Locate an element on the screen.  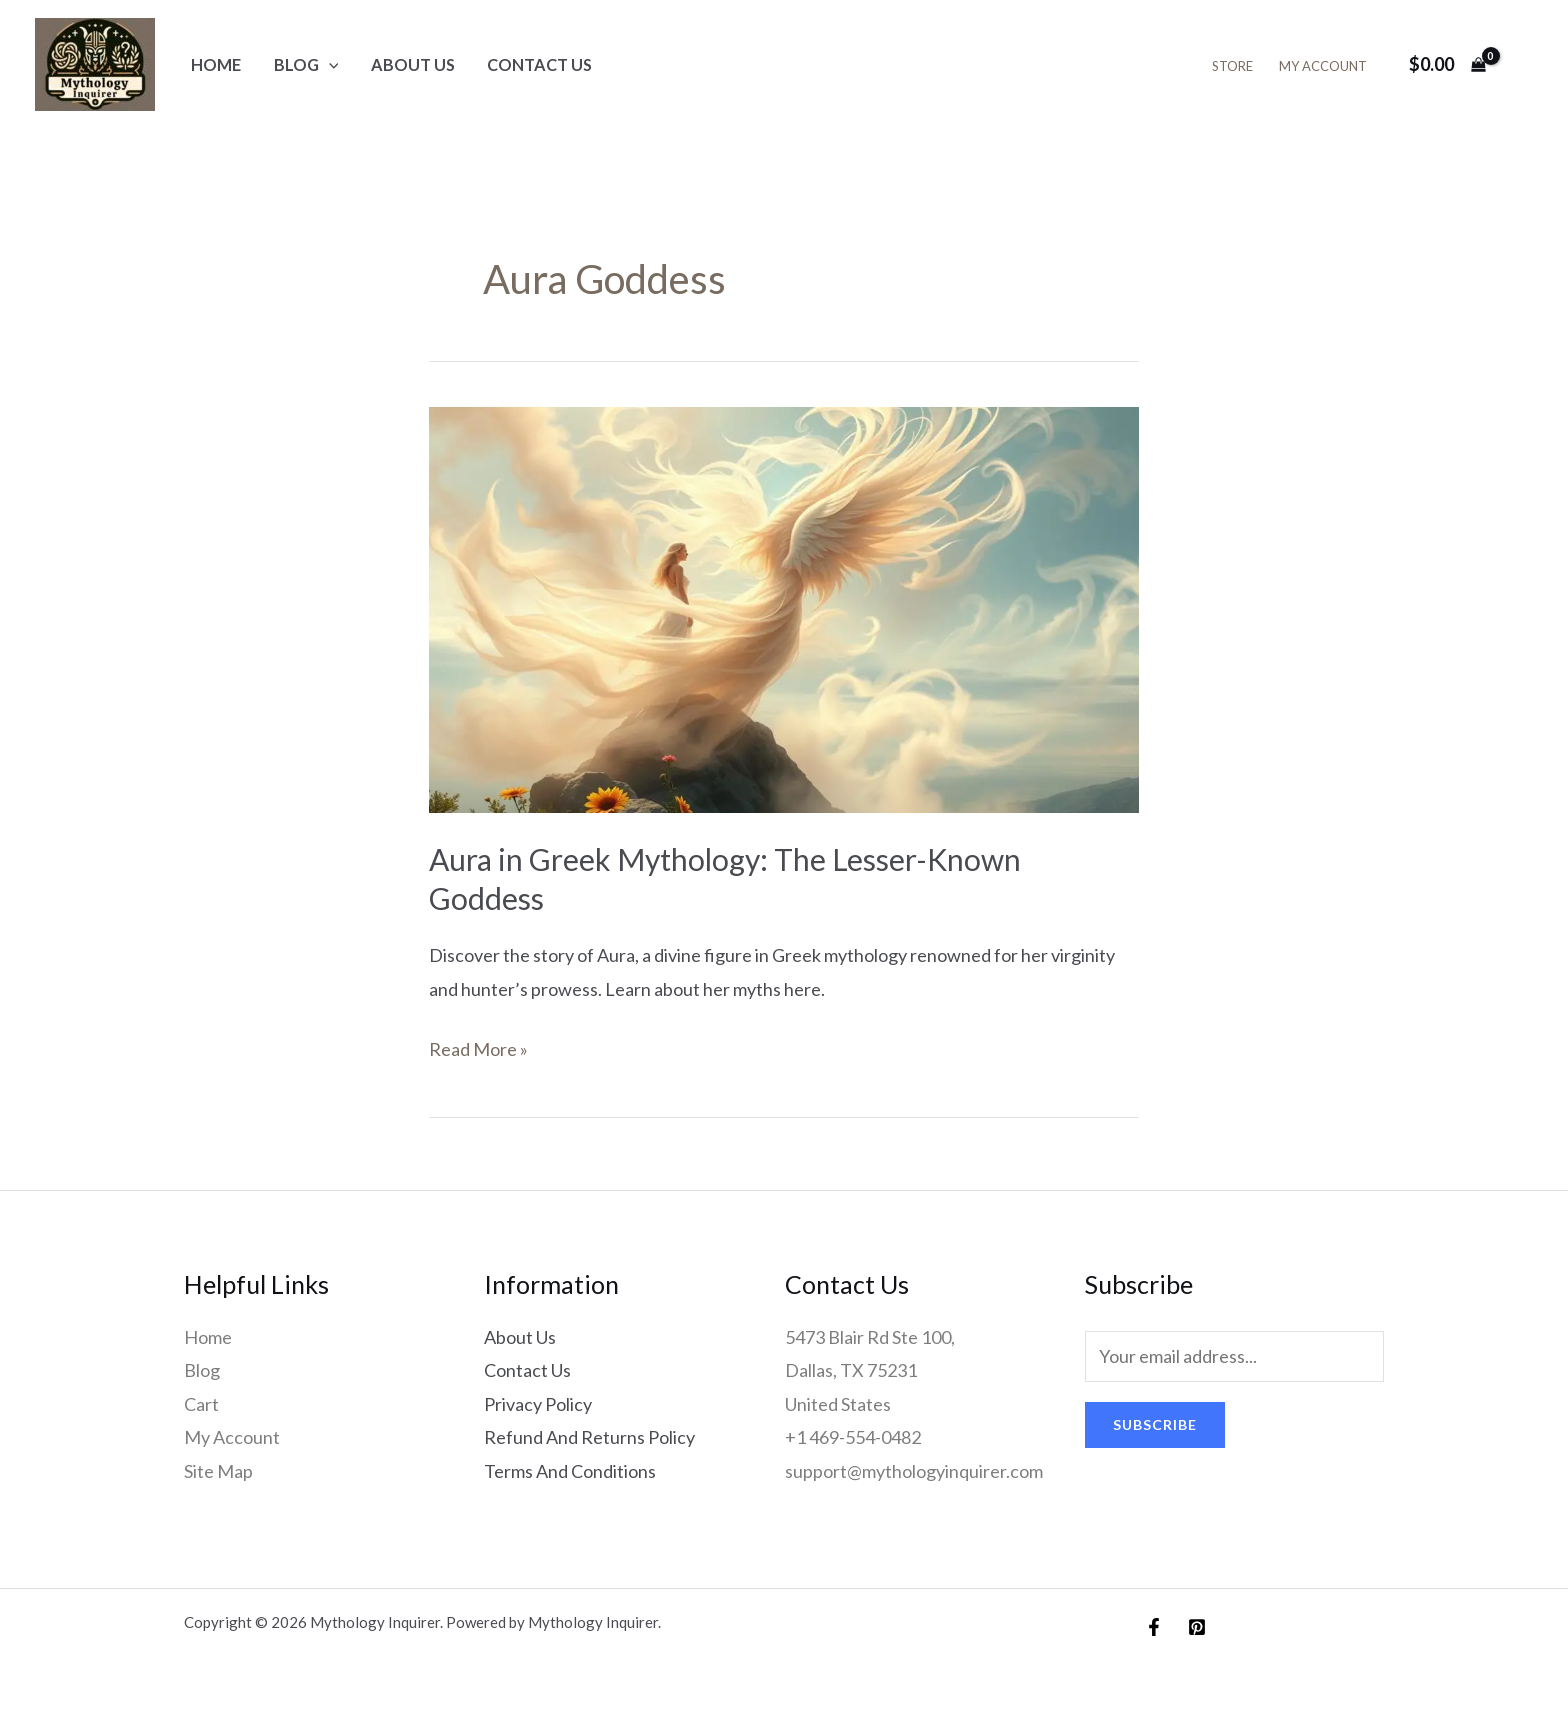
Cart is located at coordinates (201, 1404).